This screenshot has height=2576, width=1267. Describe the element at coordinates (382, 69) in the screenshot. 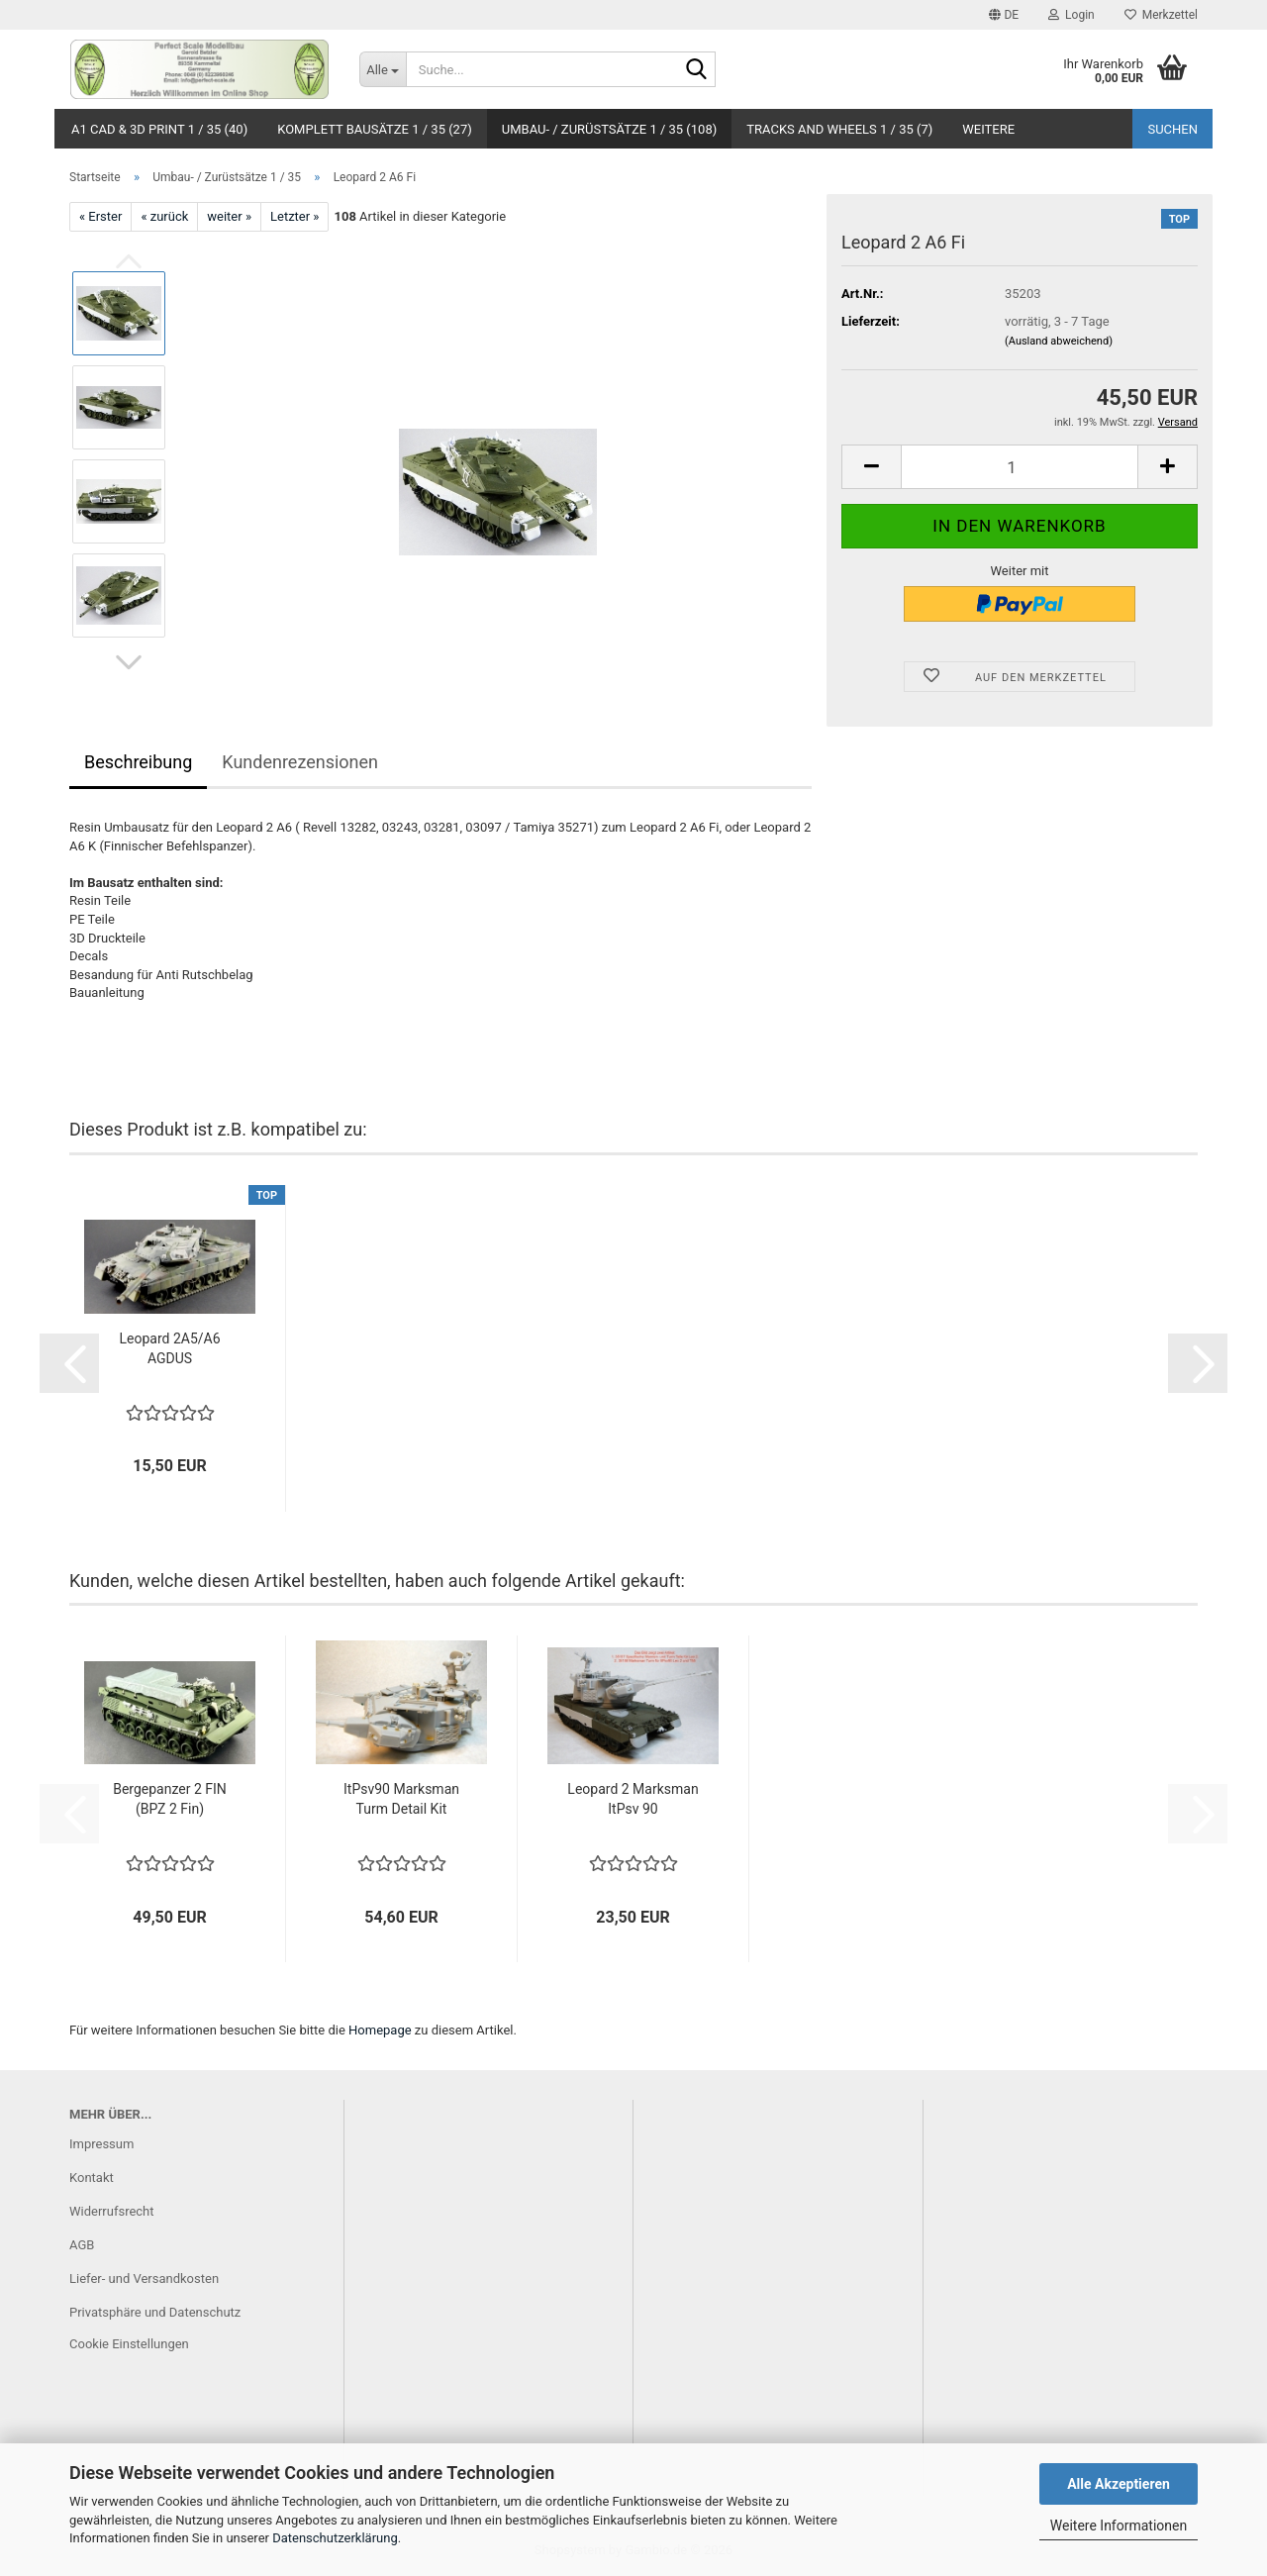

I see `[Suche...]` at that location.